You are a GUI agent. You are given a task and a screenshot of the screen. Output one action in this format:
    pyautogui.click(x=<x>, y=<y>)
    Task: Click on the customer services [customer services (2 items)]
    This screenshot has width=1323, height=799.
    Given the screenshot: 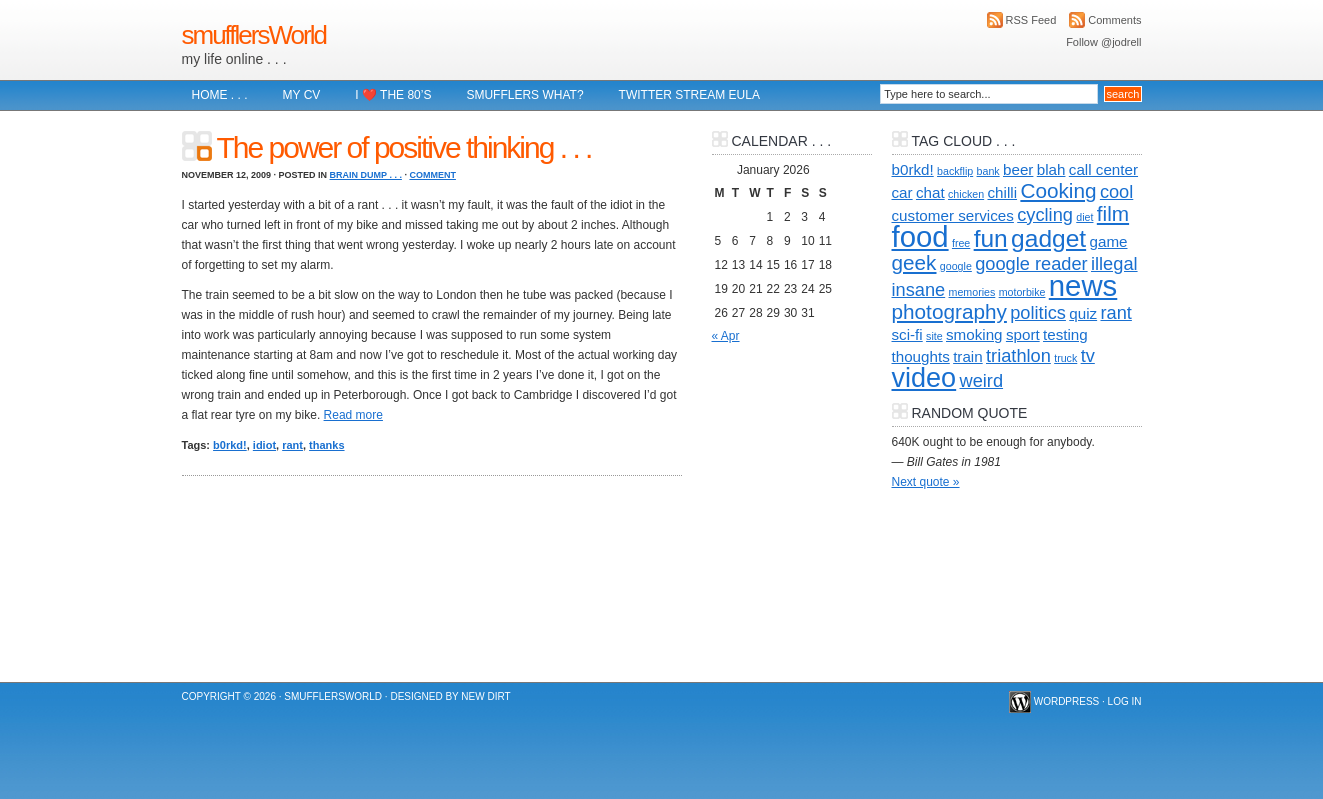 What is the action you would take?
    pyautogui.click(x=953, y=215)
    